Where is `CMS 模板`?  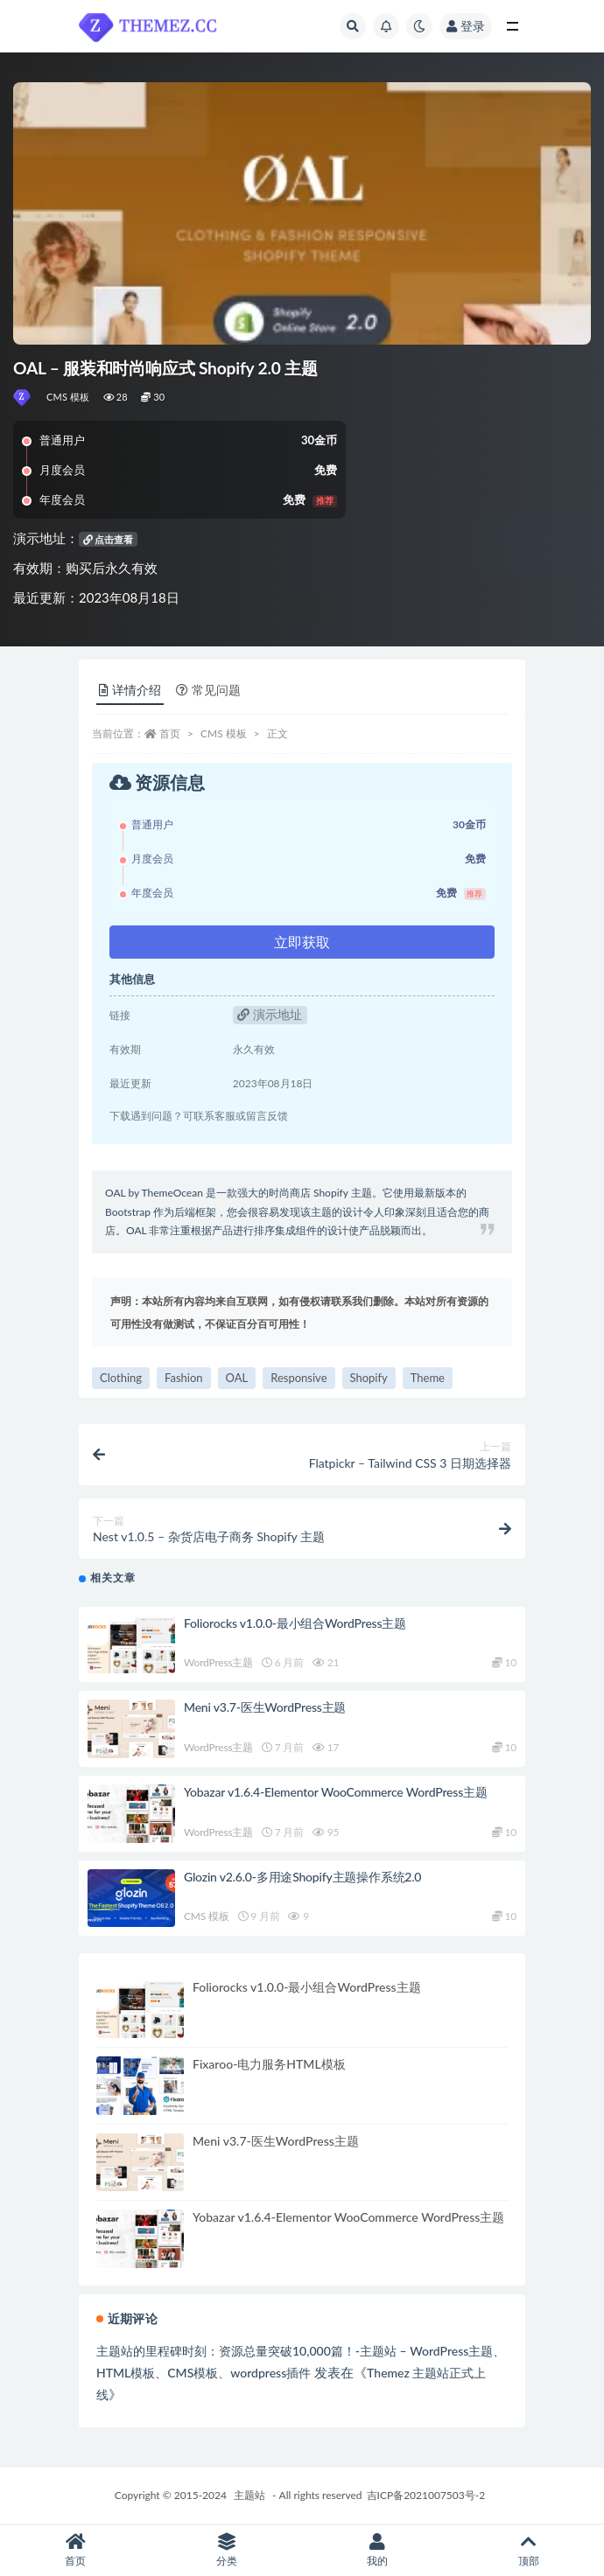 CMS 模板 is located at coordinates (68, 396).